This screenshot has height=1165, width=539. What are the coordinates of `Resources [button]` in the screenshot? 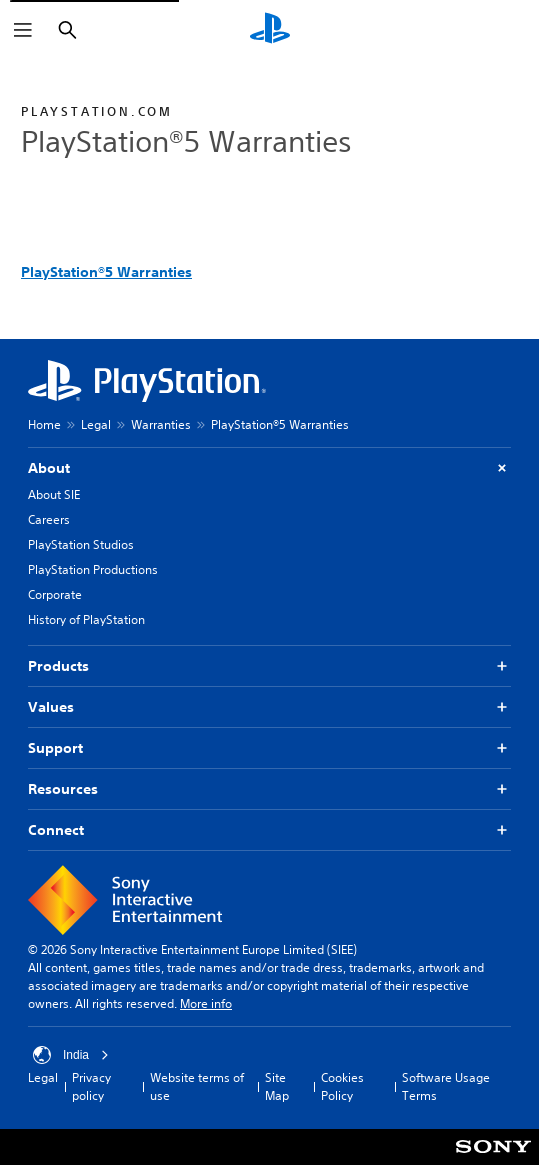 It's located at (269, 789).